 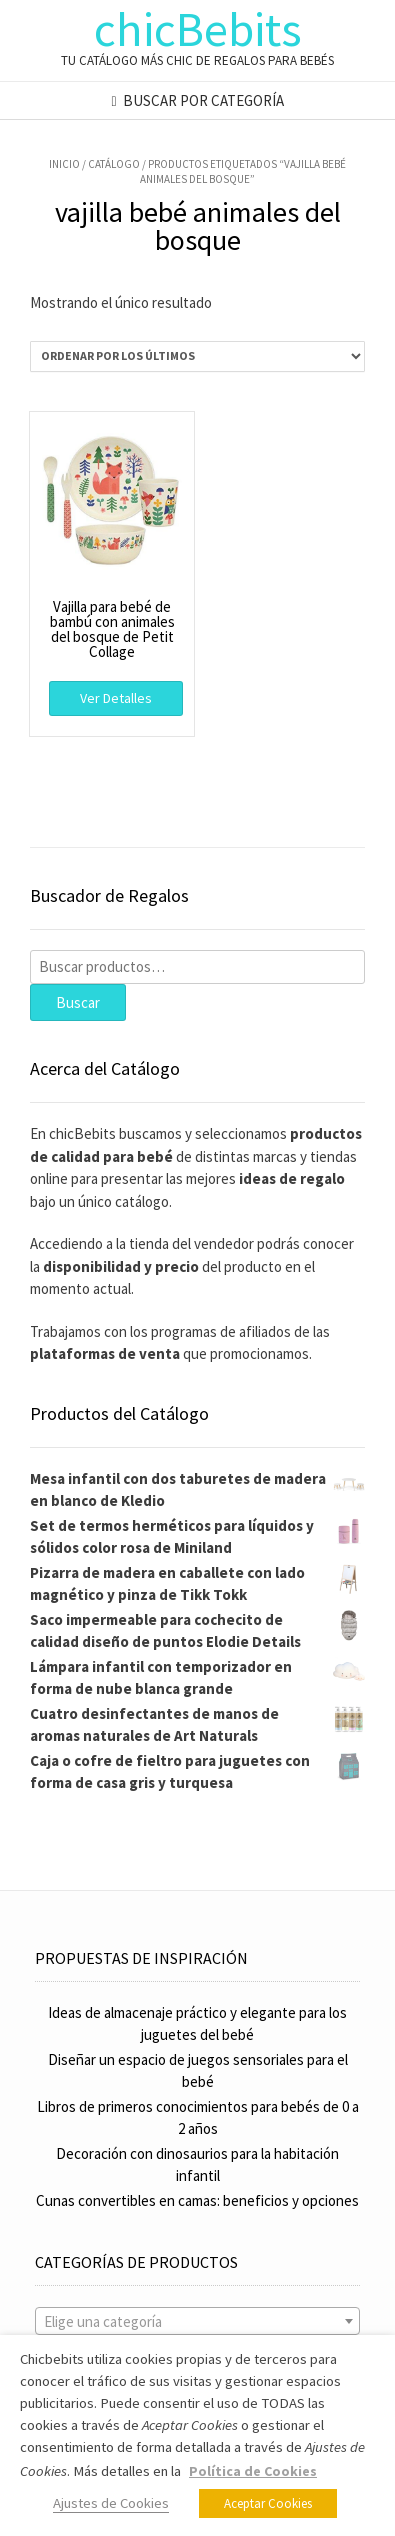 What do you see at coordinates (116, 698) in the screenshot?
I see `Ver Detalles` at bounding box center [116, 698].